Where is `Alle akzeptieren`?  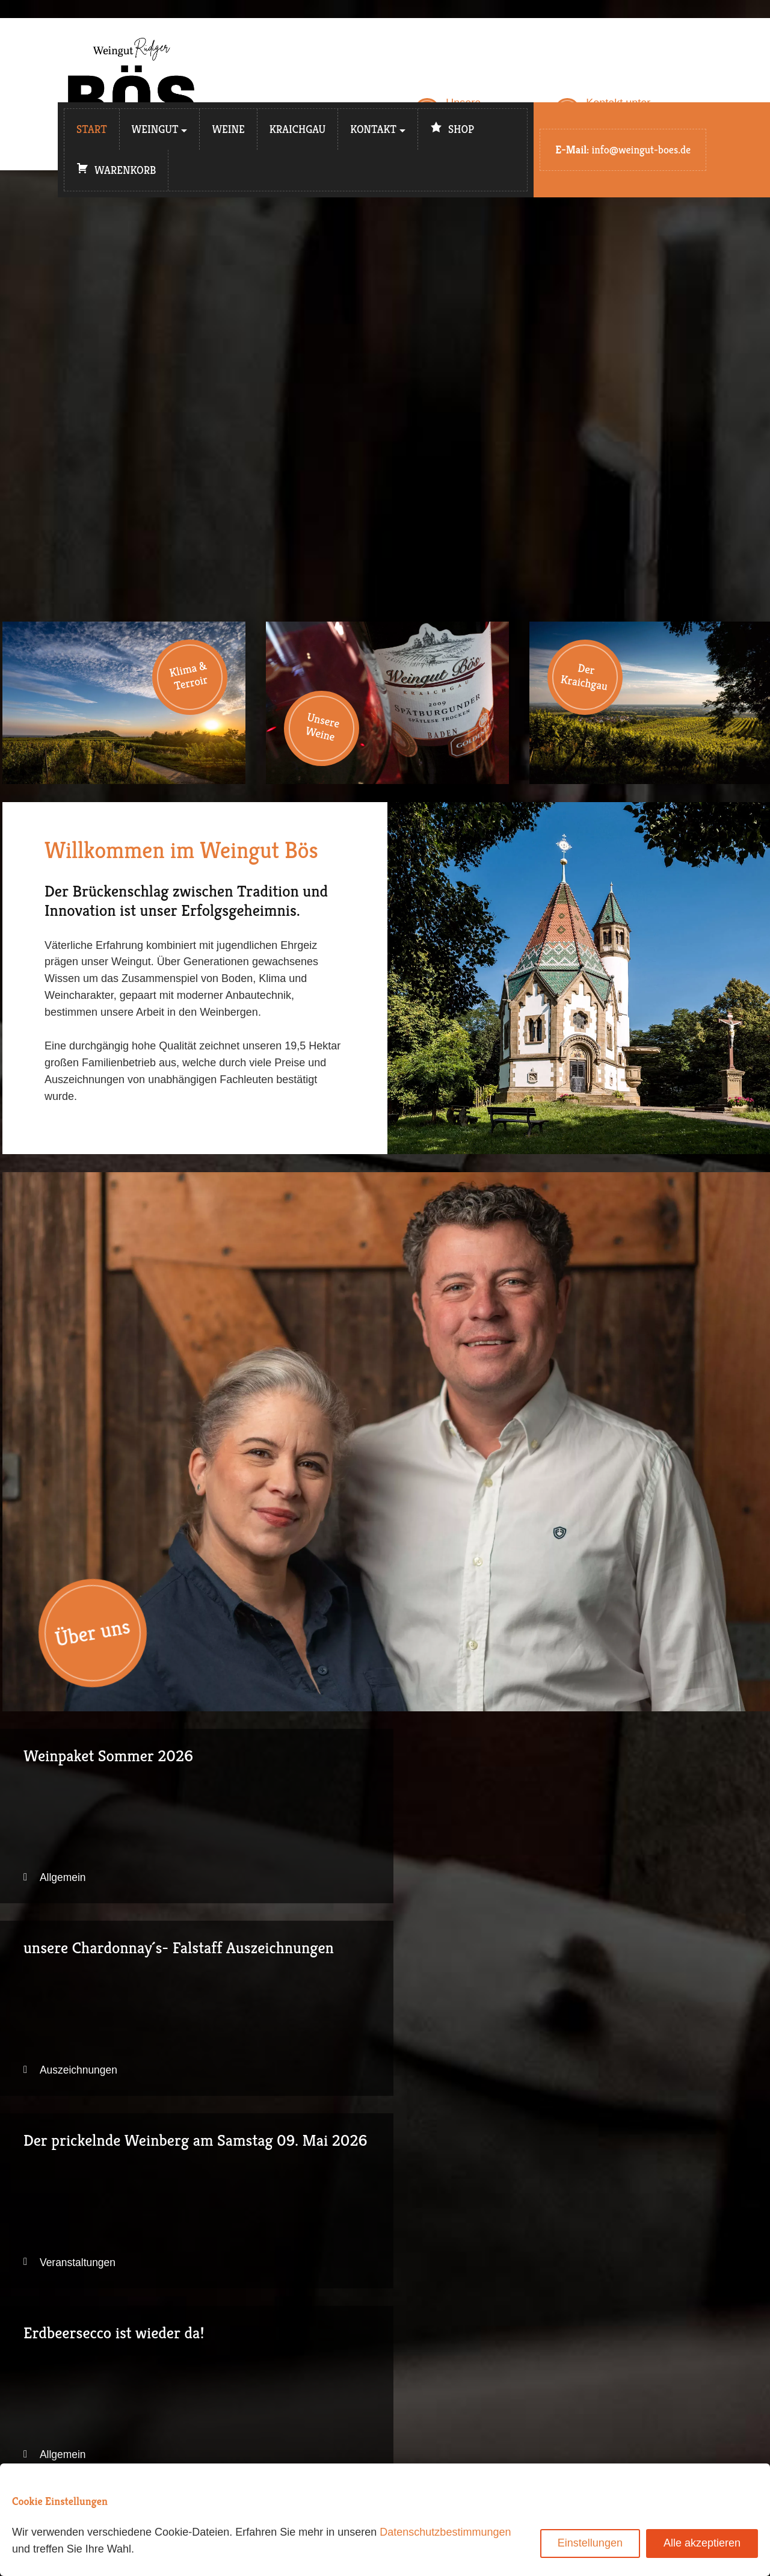 Alle akzeptieren is located at coordinates (702, 2543).